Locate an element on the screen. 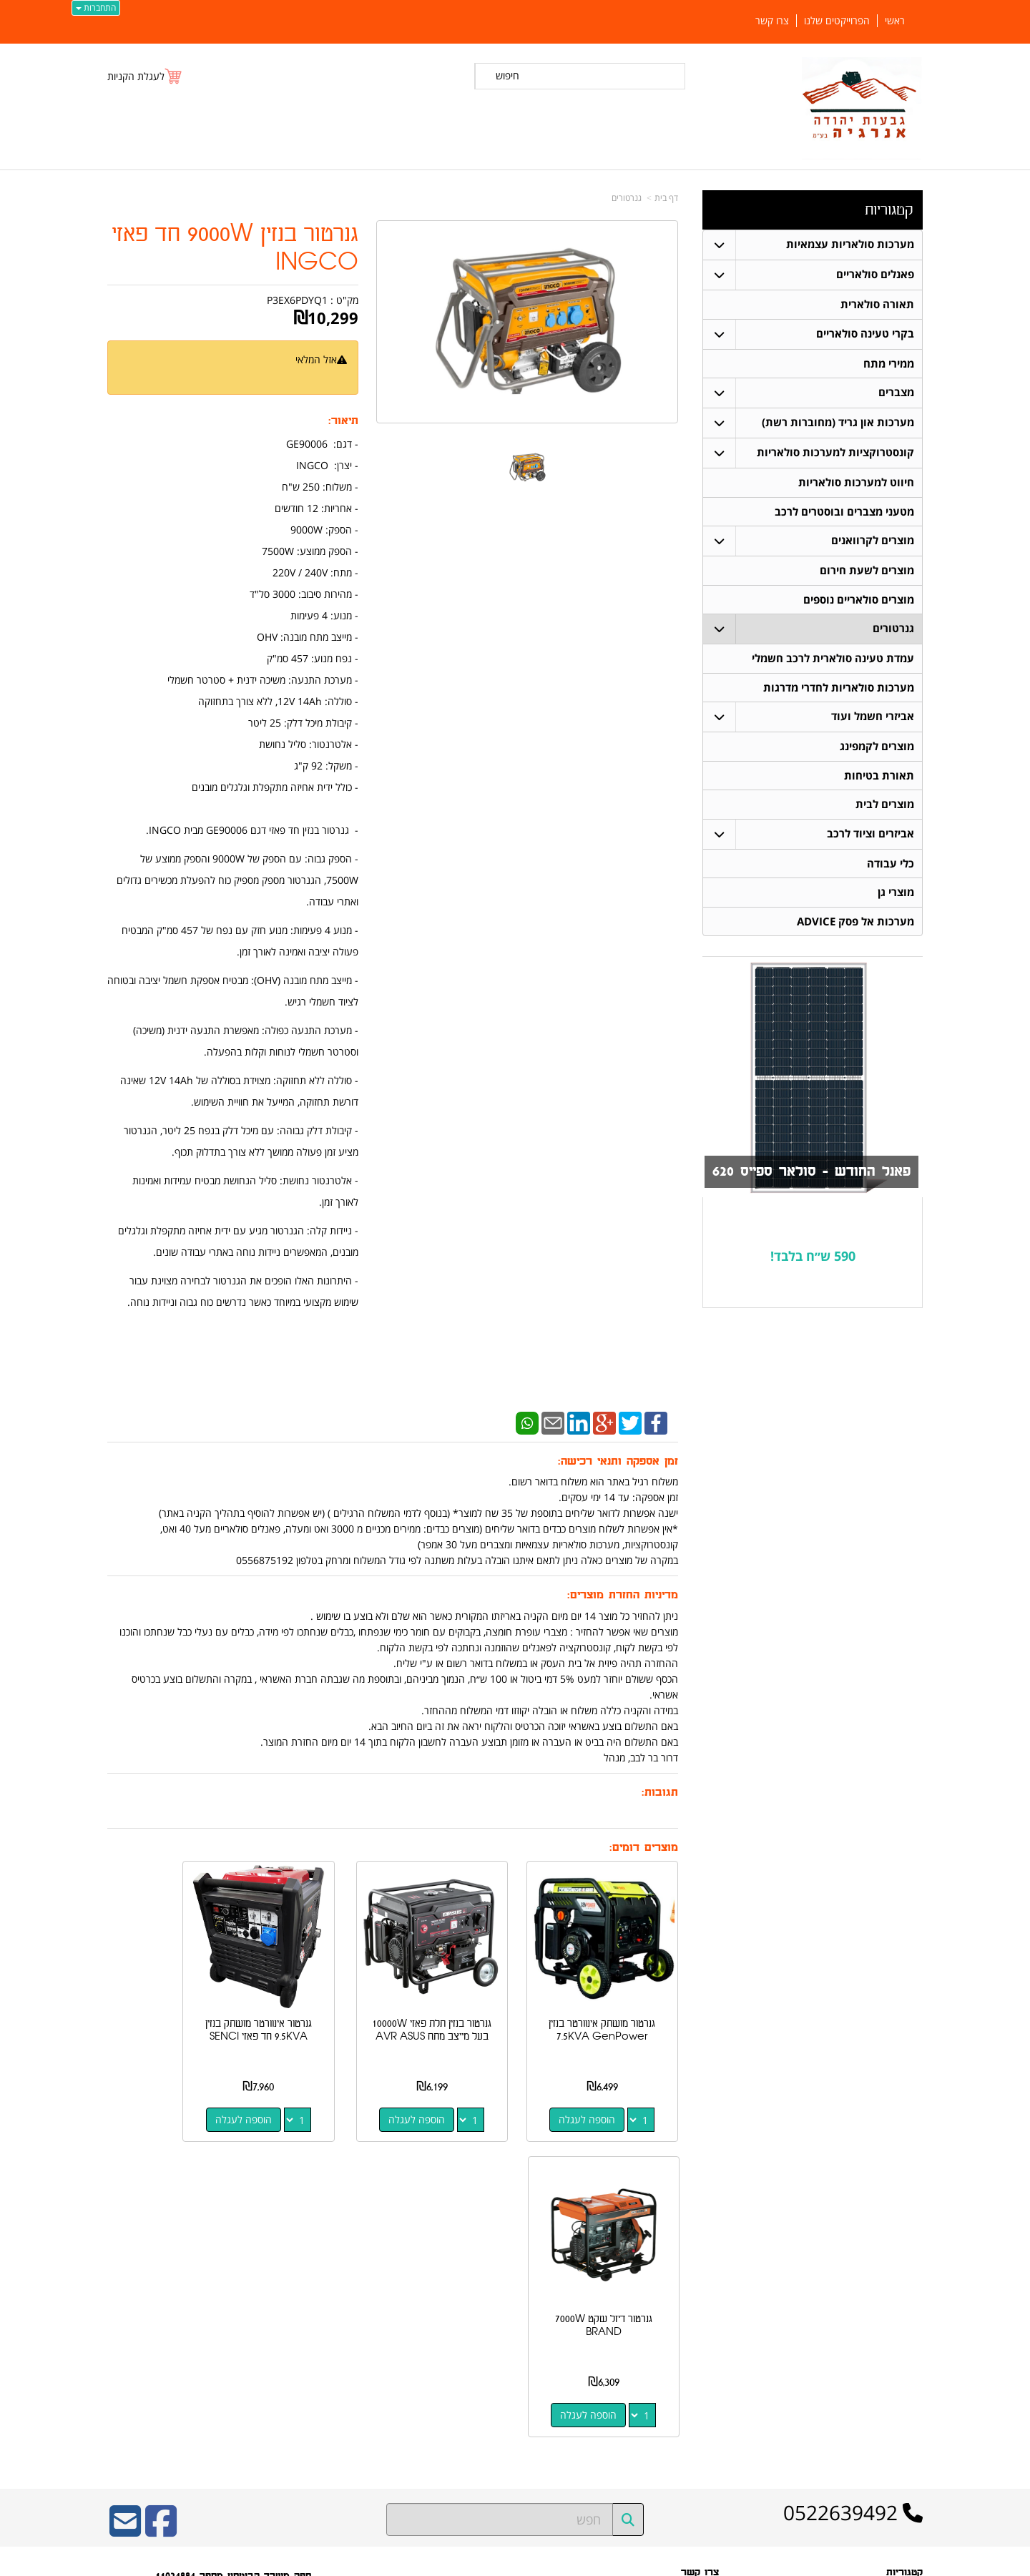  מטעני מצברים ובוסטרים לרכב [menuitem] is located at coordinates (844, 512).